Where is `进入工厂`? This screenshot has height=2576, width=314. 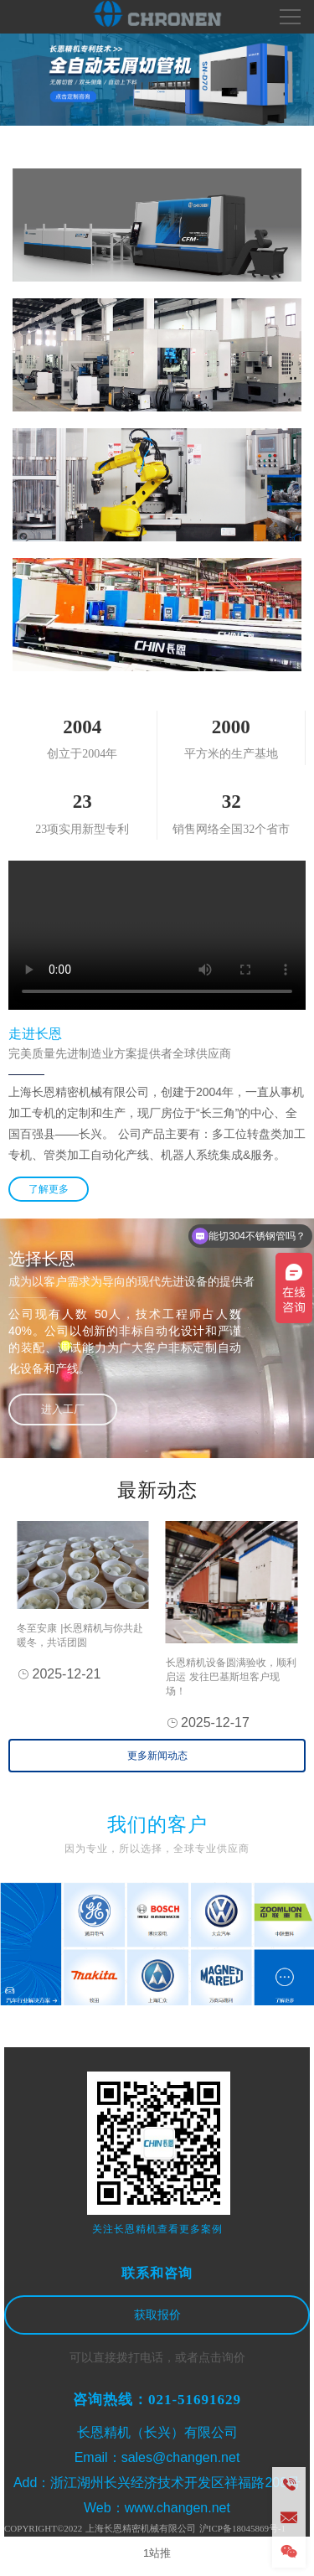 进入工厂 is located at coordinates (63, 1409).